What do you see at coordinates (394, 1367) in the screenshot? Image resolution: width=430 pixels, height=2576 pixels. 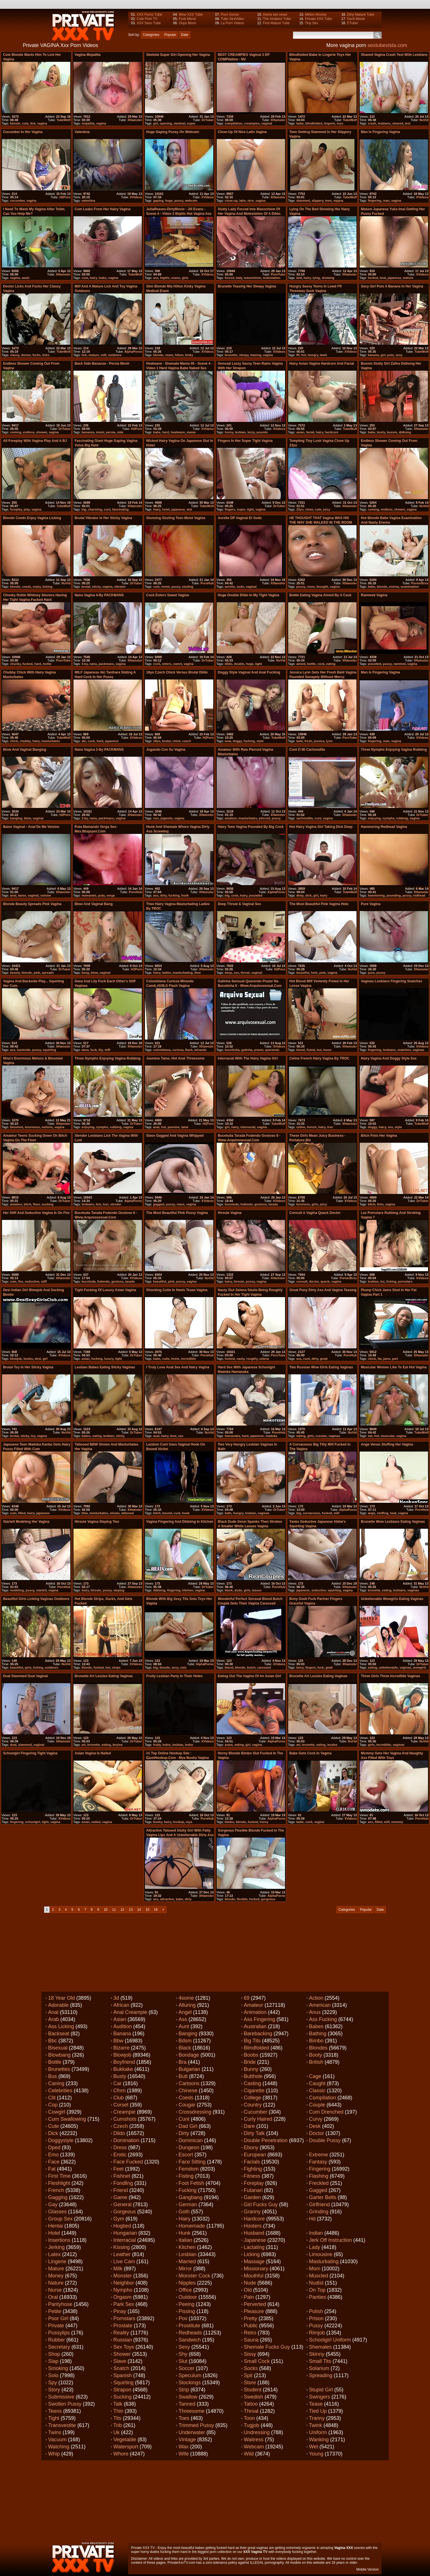 I see `Muscular women like to eat hot vagina` at bounding box center [394, 1367].